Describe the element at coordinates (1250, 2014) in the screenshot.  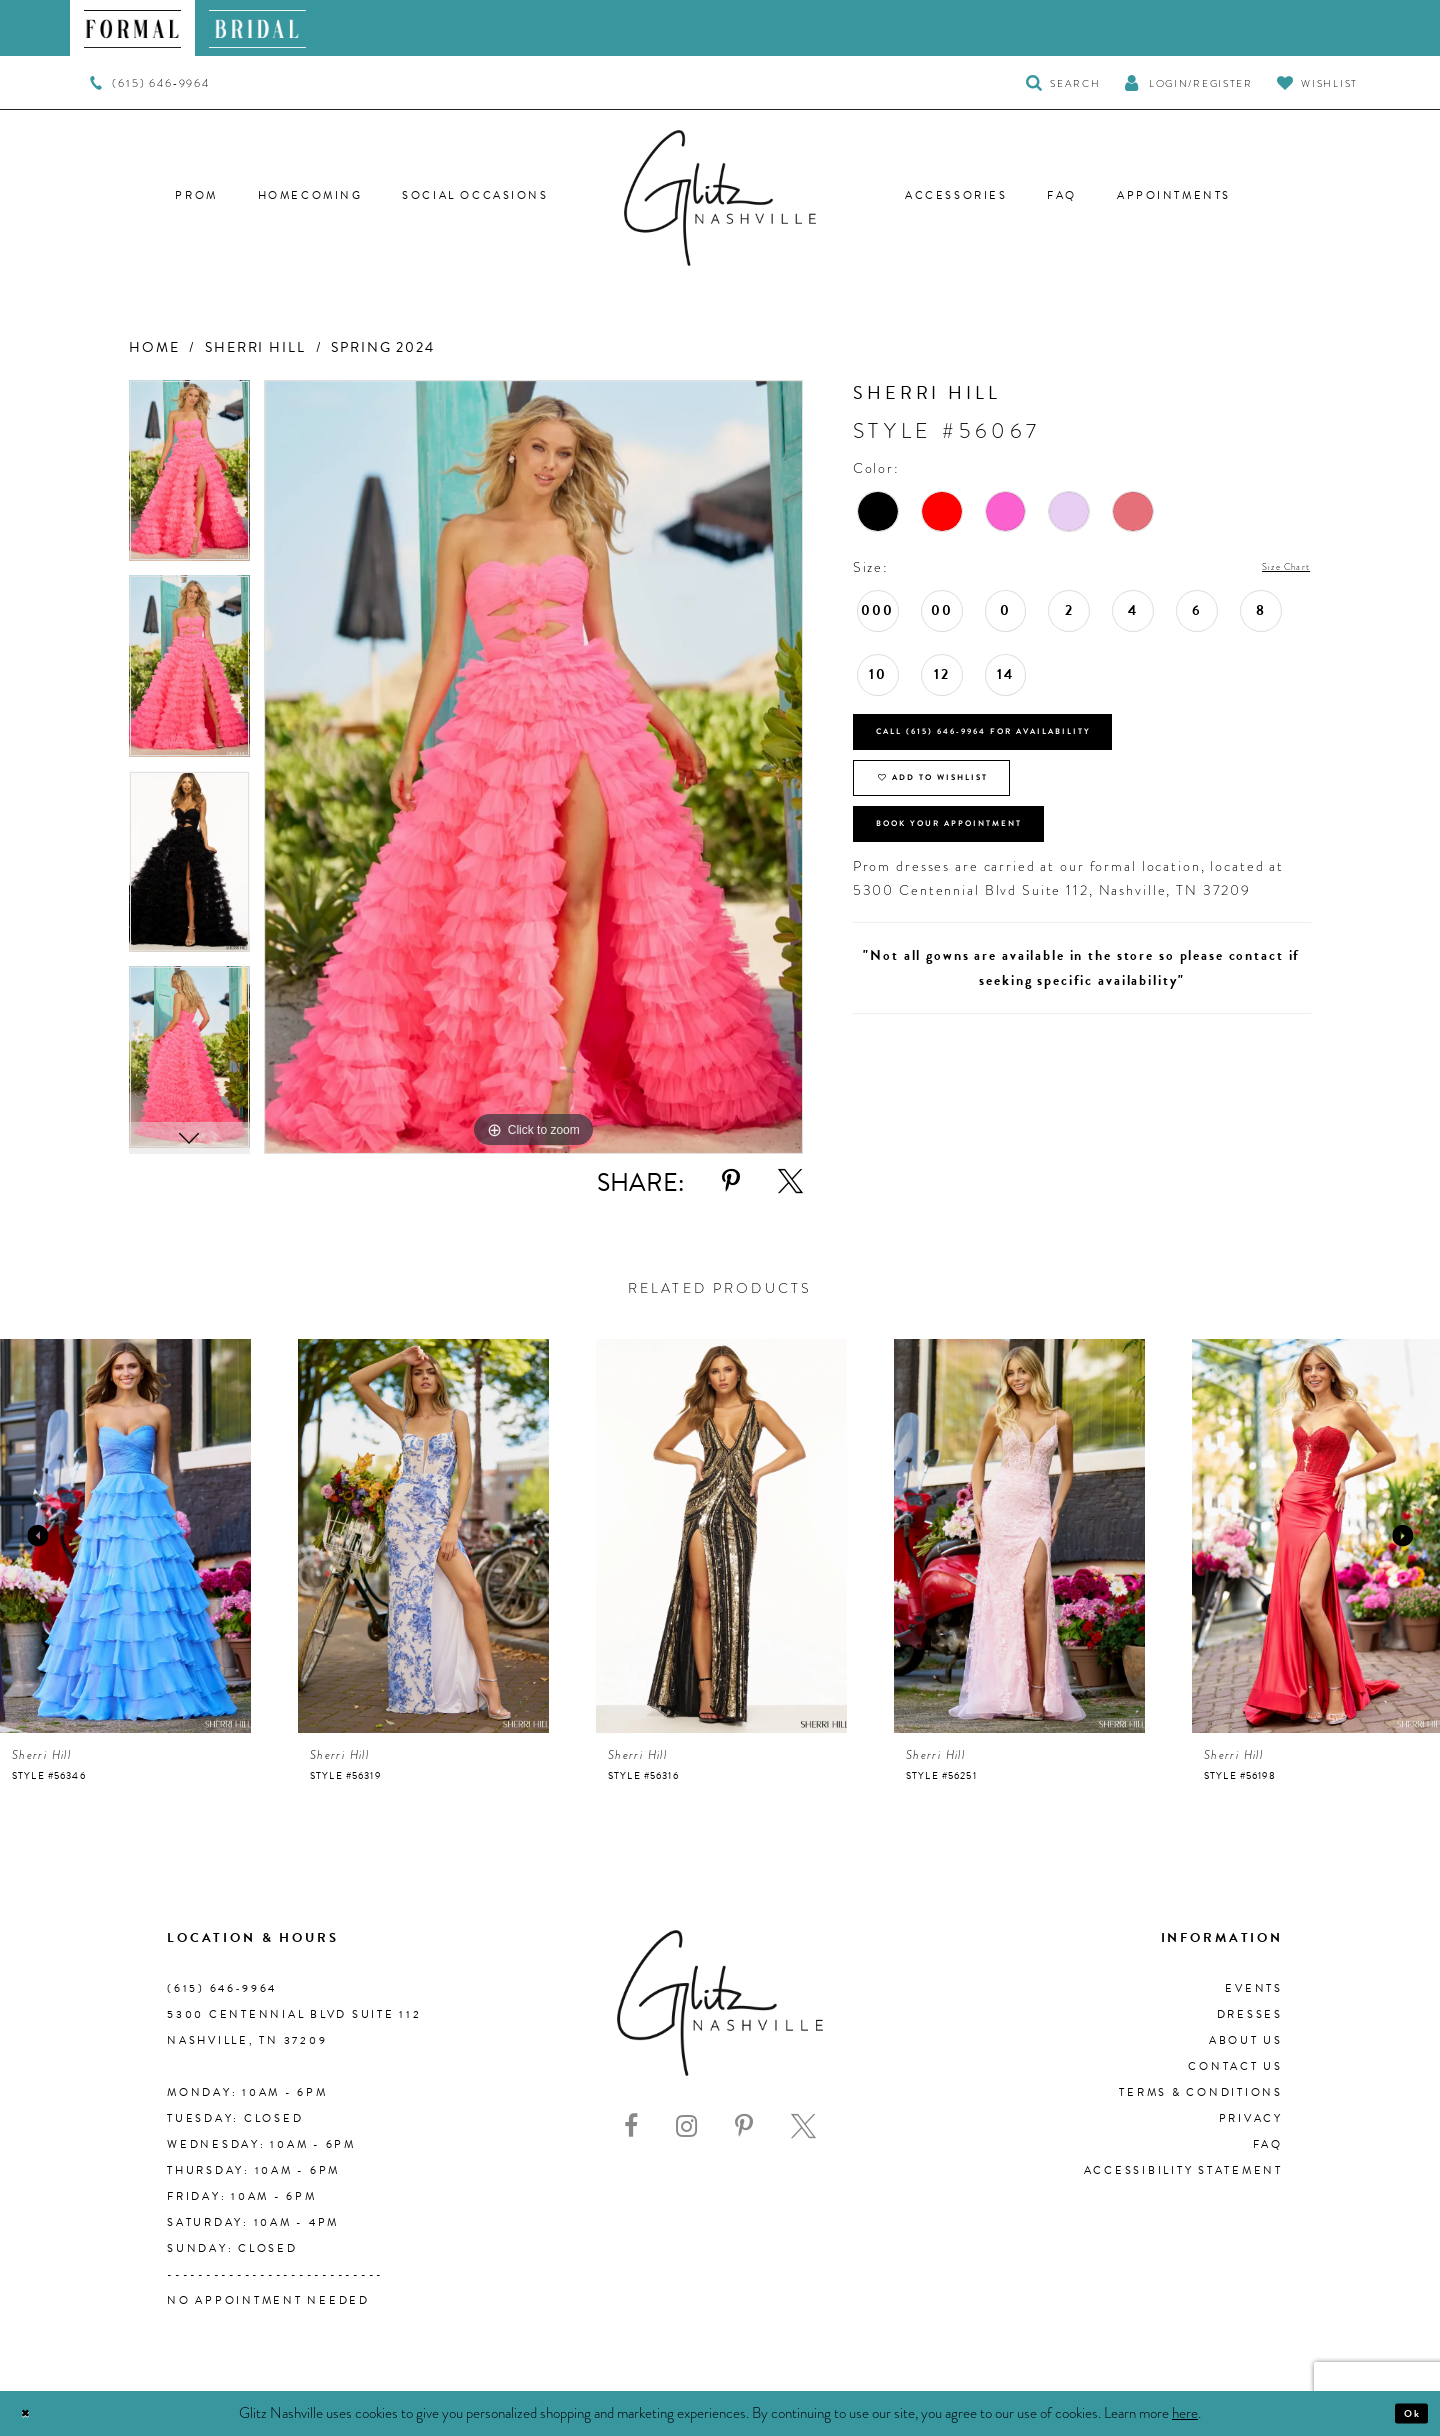
I see `Dresses` at that location.